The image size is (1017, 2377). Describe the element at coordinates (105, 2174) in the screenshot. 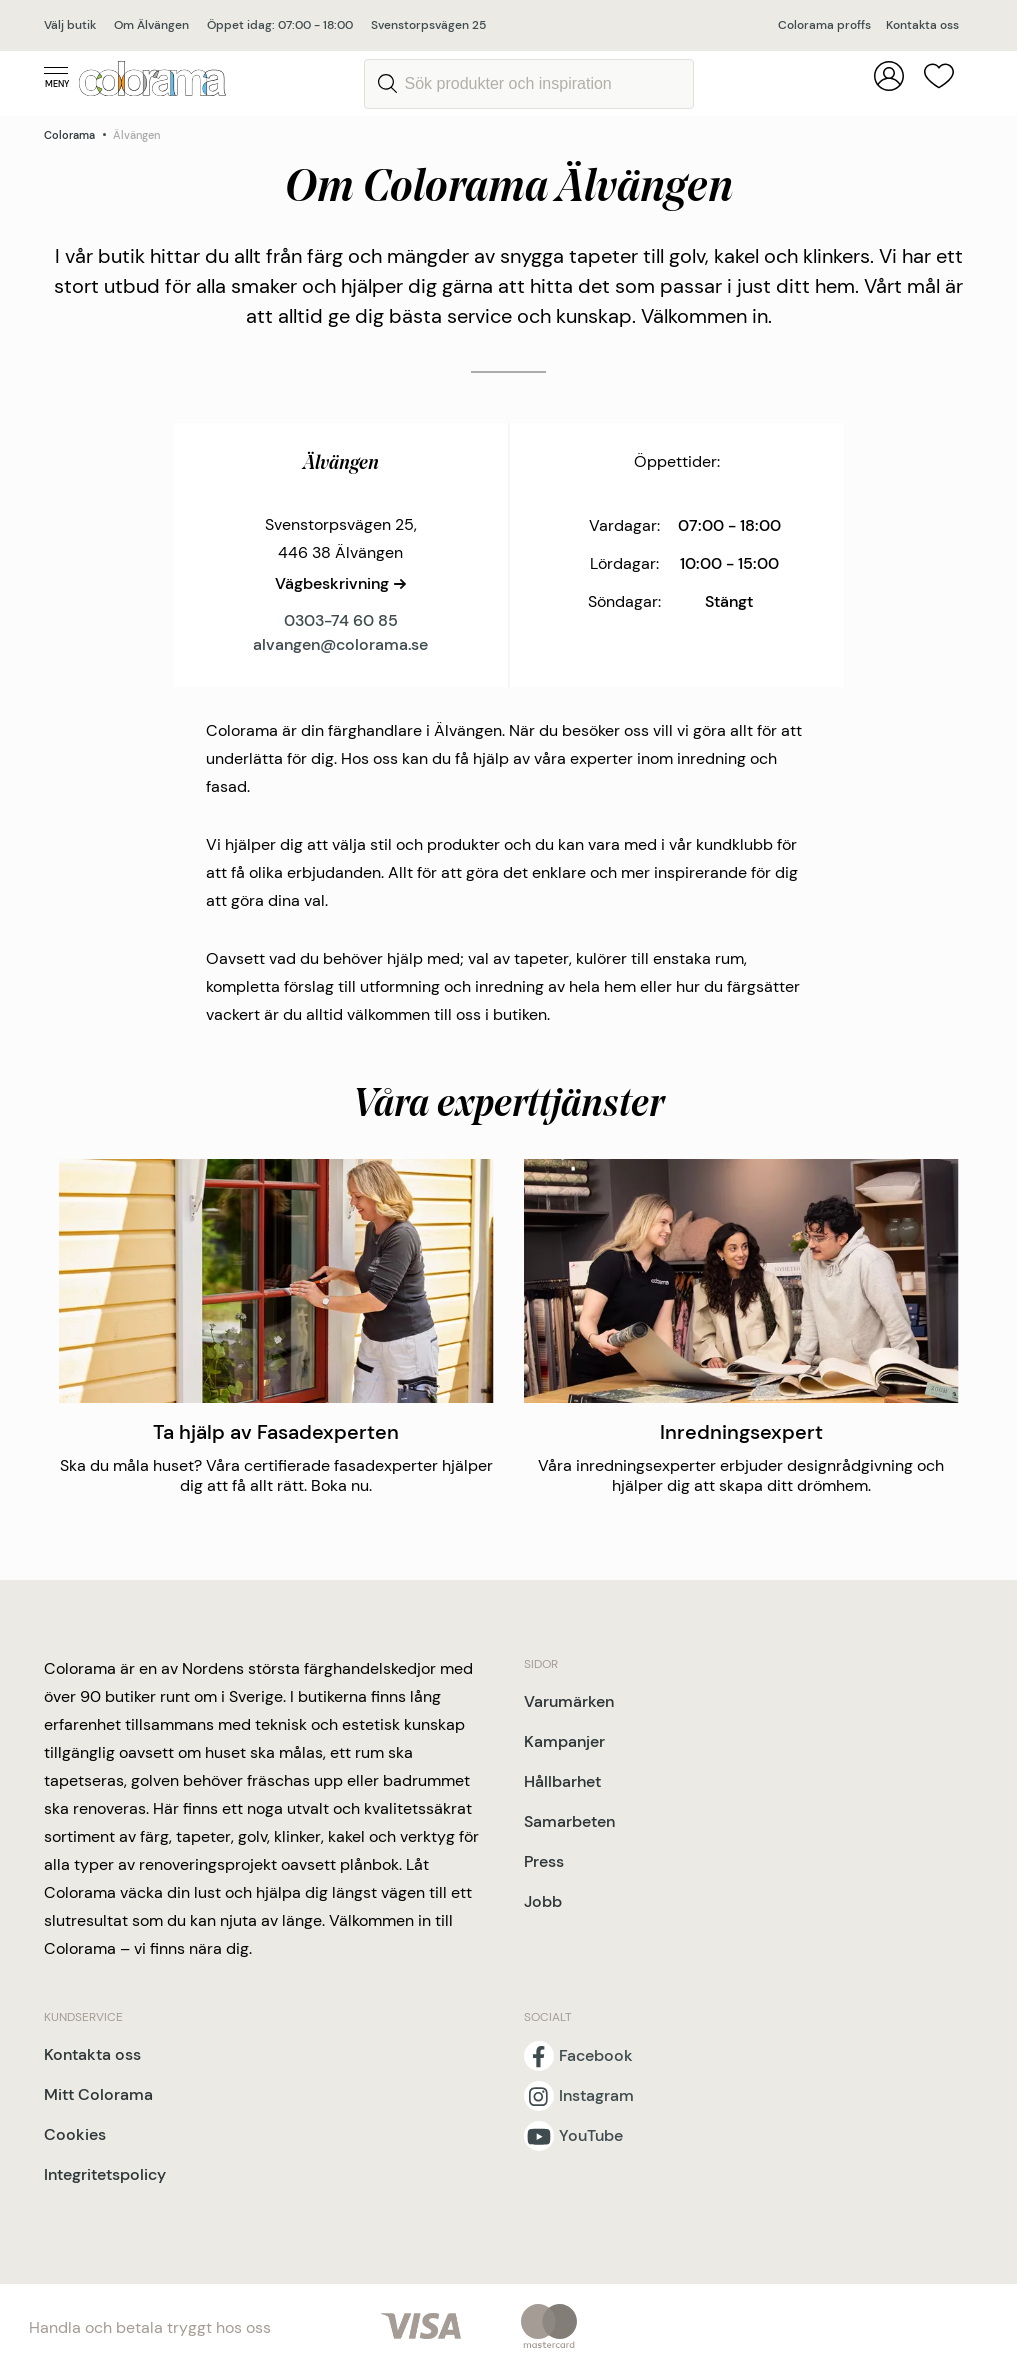

I see `Integritetspolicy` at that location.